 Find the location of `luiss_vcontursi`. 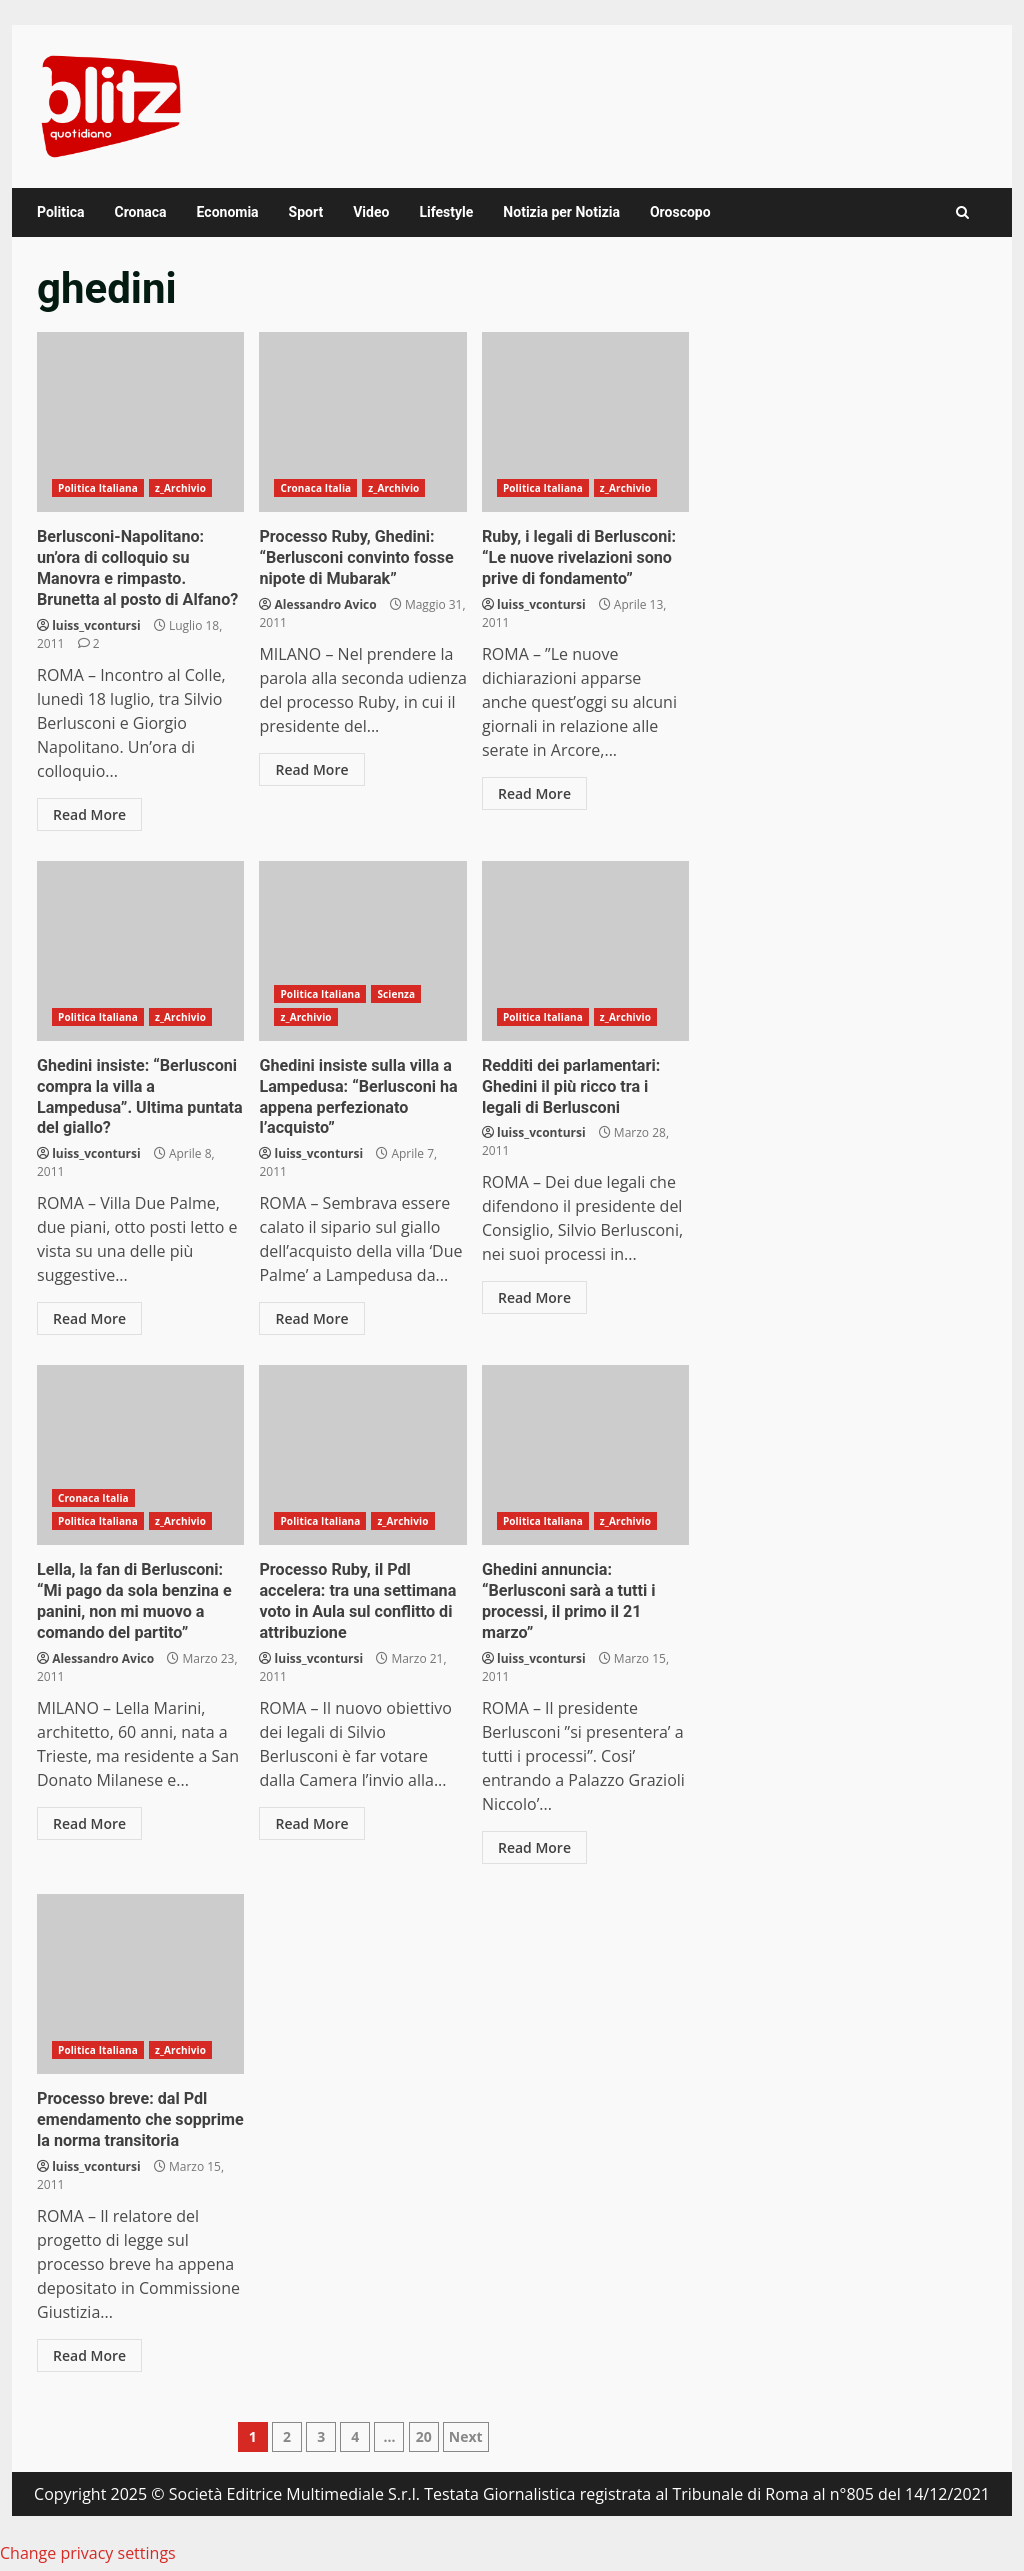

luiss_vcontursi is located at coordinates (96, 624).